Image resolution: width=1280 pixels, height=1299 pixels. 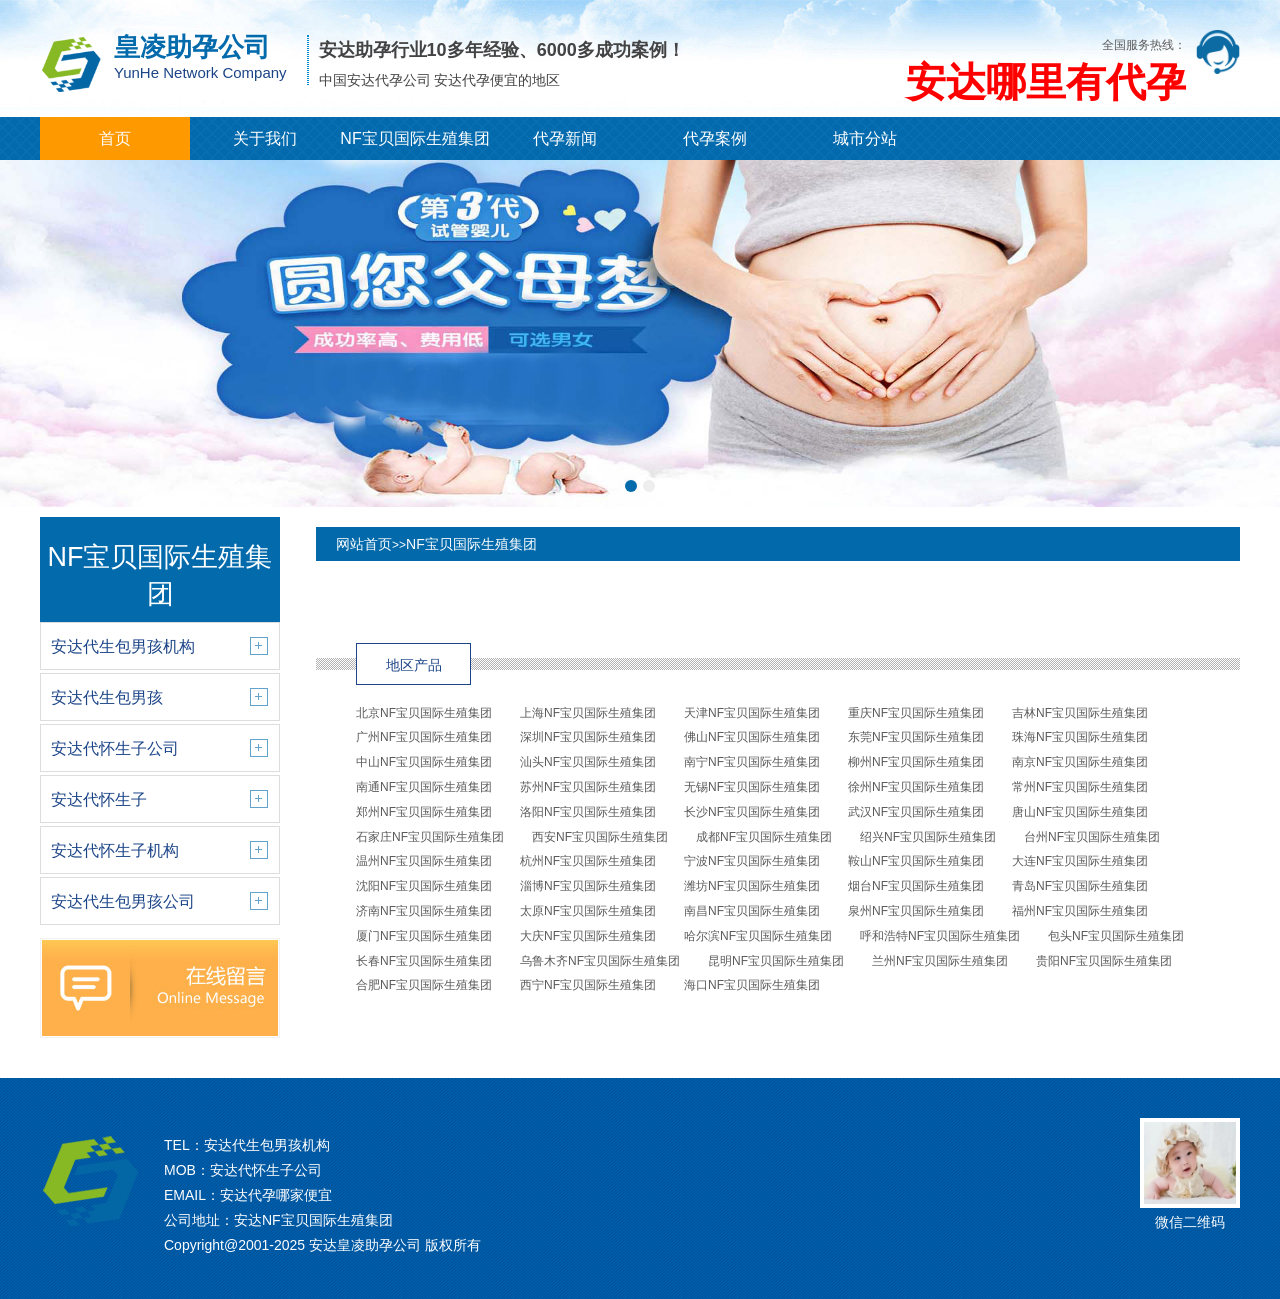 What do you see at coordinates (940, 961) in the screenshot?
I see `兰州NF宝贝国际生殖集团` at bounding box center [940, 961].